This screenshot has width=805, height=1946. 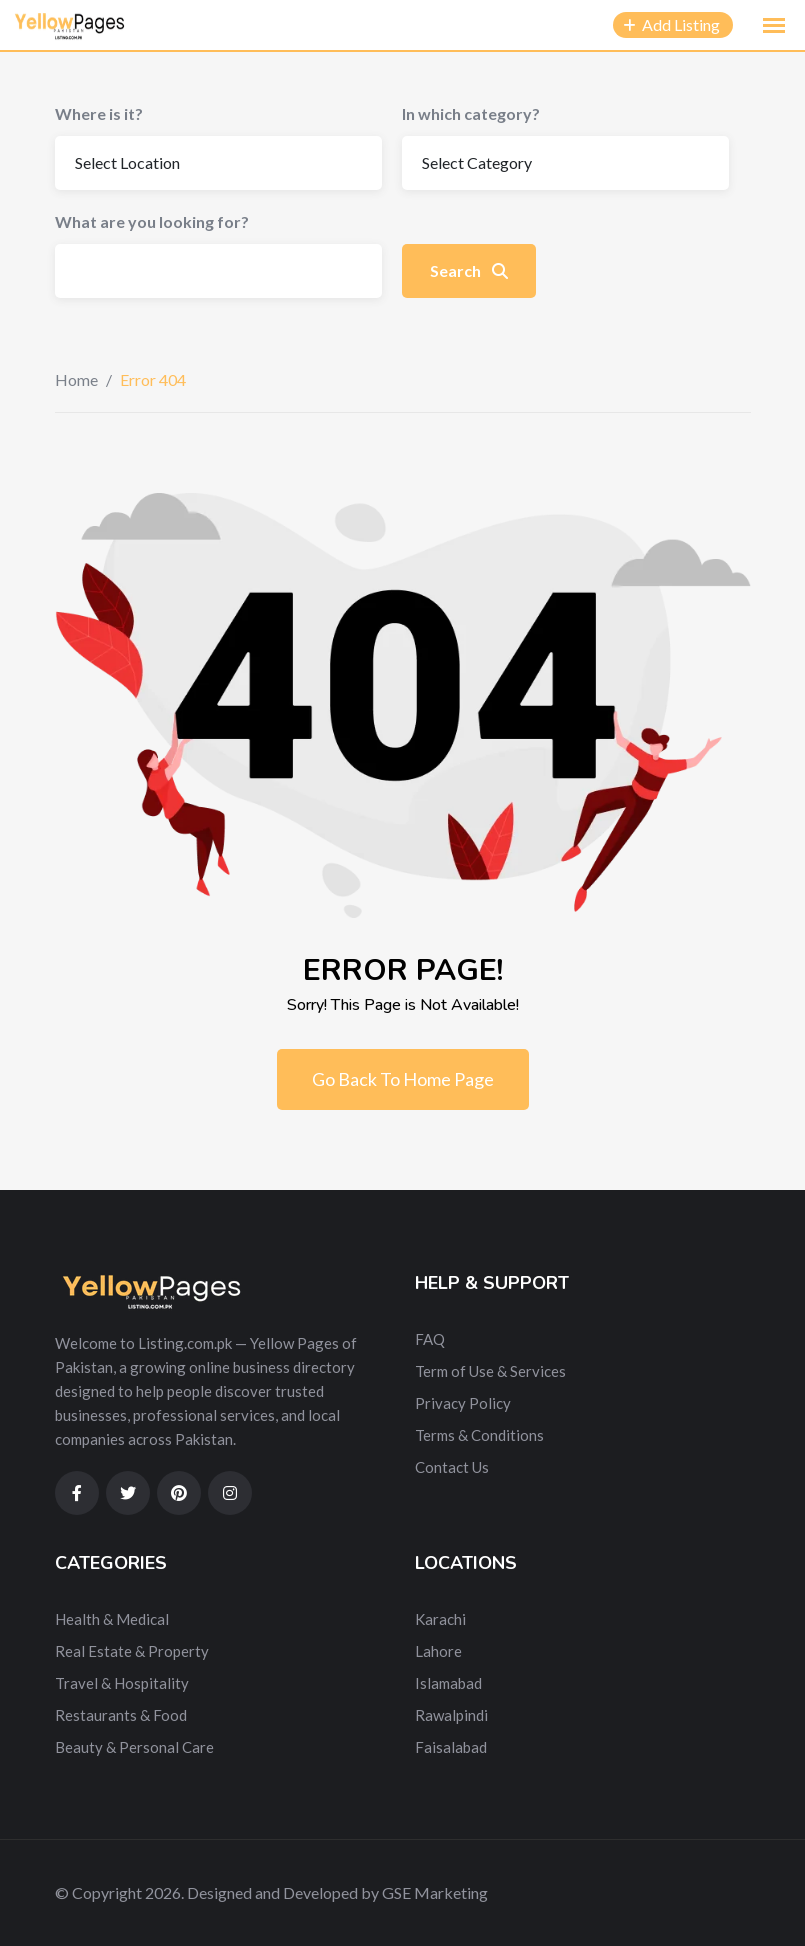 I want to click on Contact Us, so click(x=452, y=1467).